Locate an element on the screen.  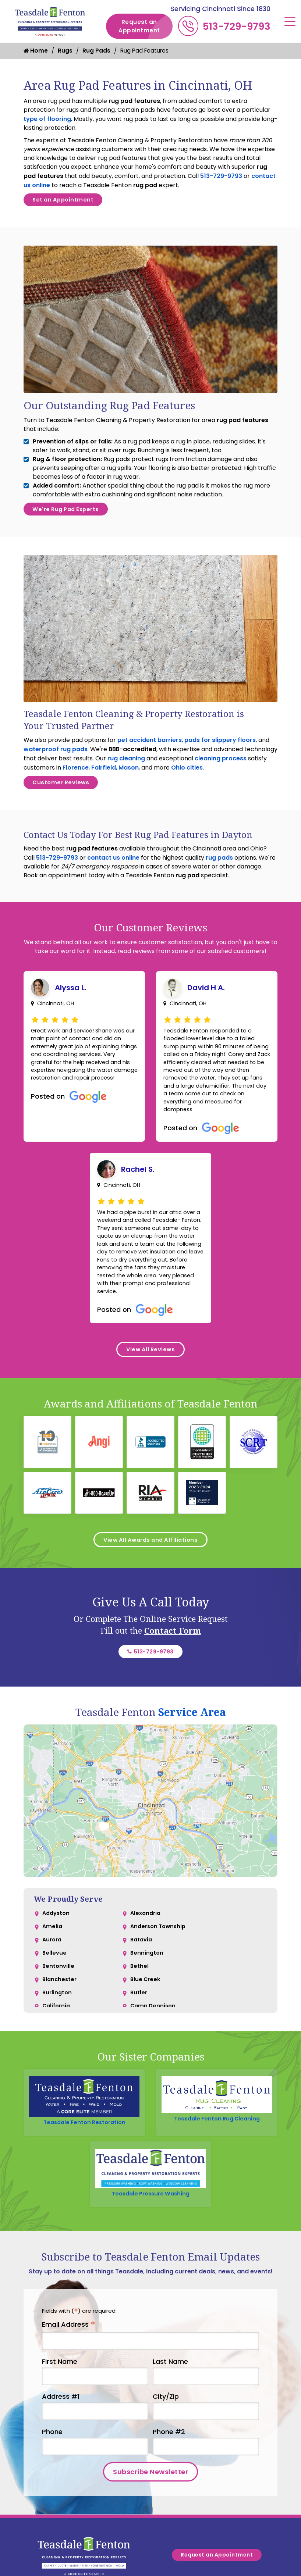
City/Zip is located at coordinates (166, 2462).